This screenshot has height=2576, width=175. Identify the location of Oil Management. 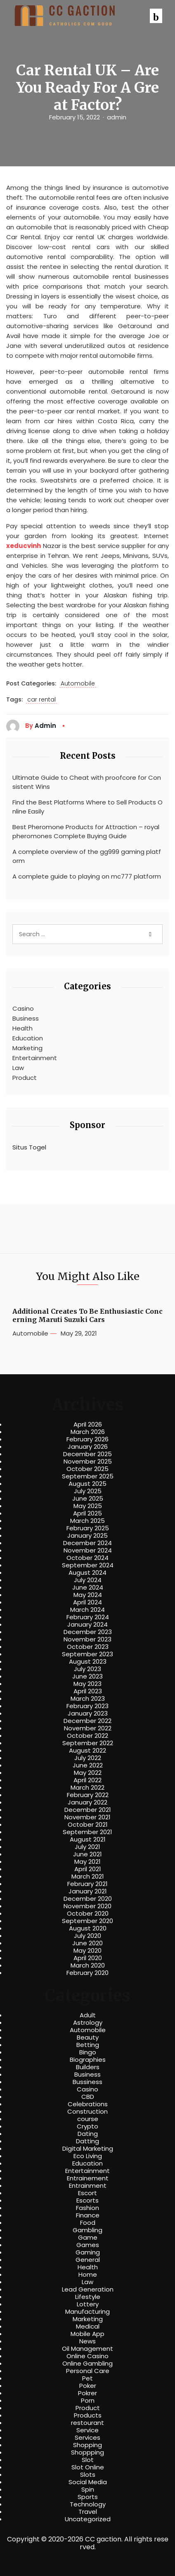
(87, 2348).